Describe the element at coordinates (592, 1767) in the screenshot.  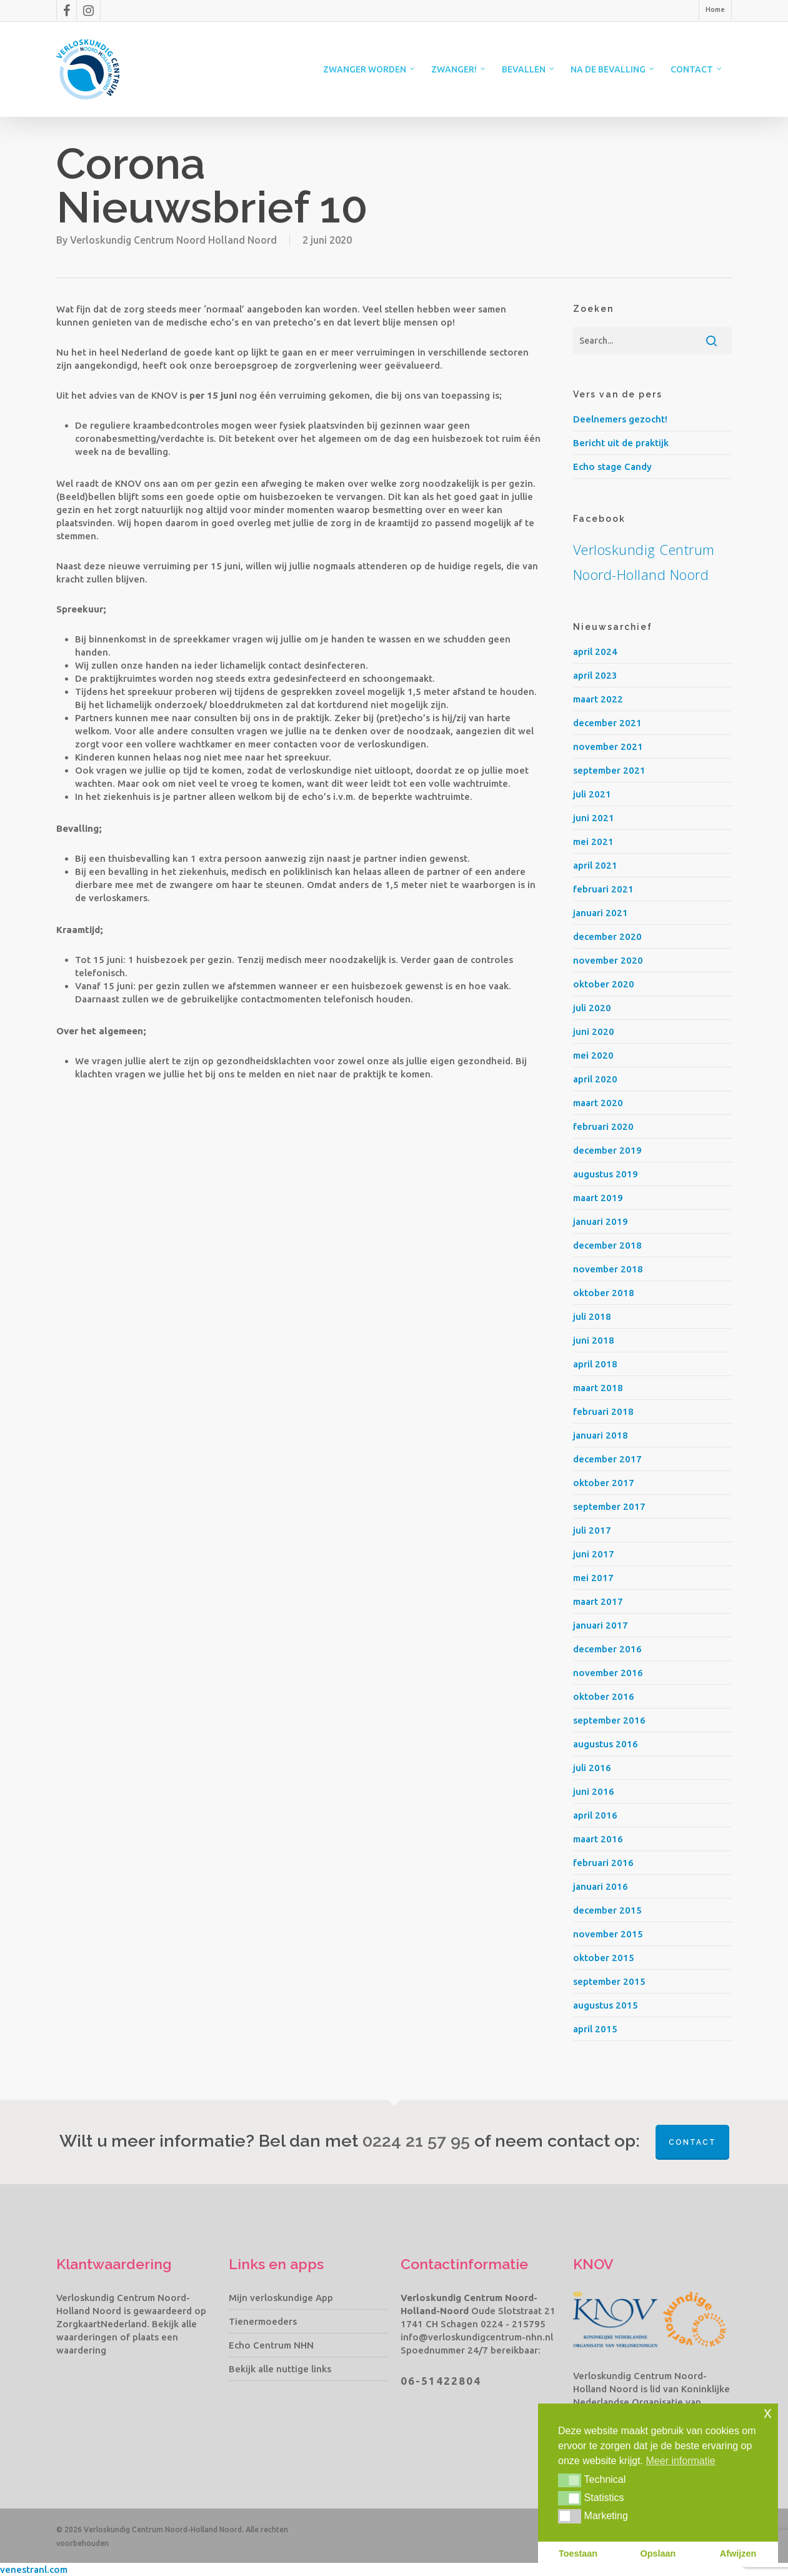
I see `juli 2016` at that location.